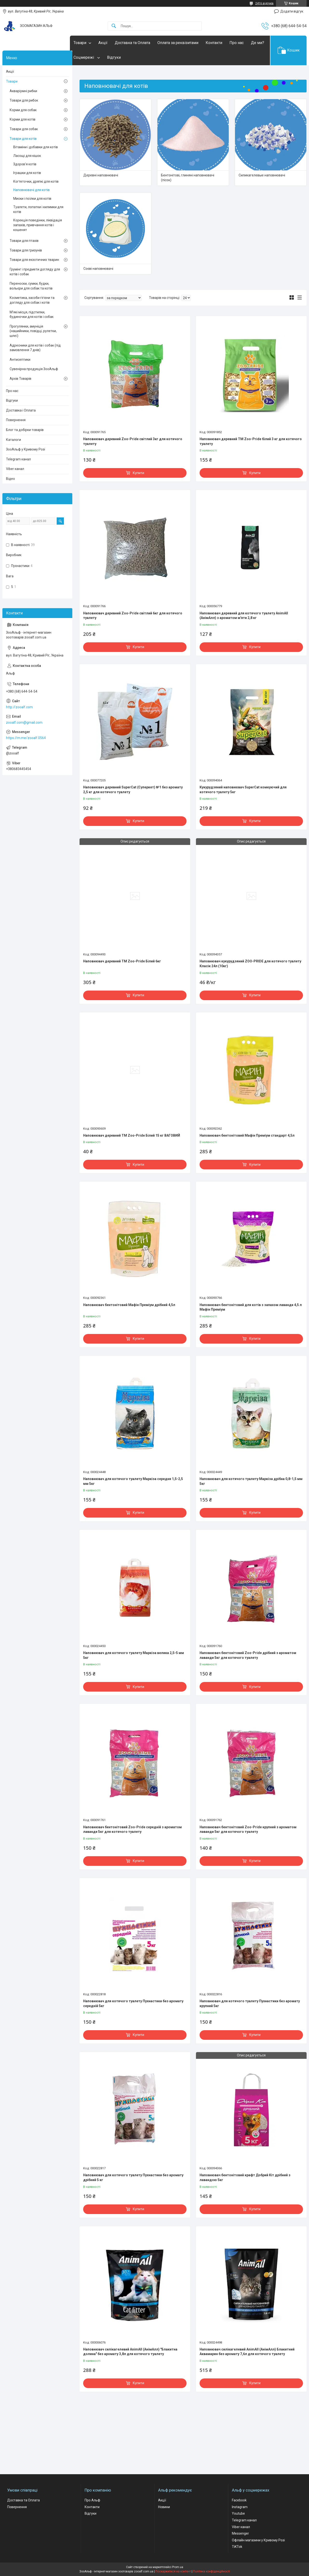 This screenshot has height=2576, width=309. What do you see at coordinates (247, 2351) in the screenshot?
I see `Наповнювач силікагелевий AnimАll (АнімАлл) Блакитний Аквамарин без аромату 7,6л для котячого туалету` at bounding box center [247, 2351].